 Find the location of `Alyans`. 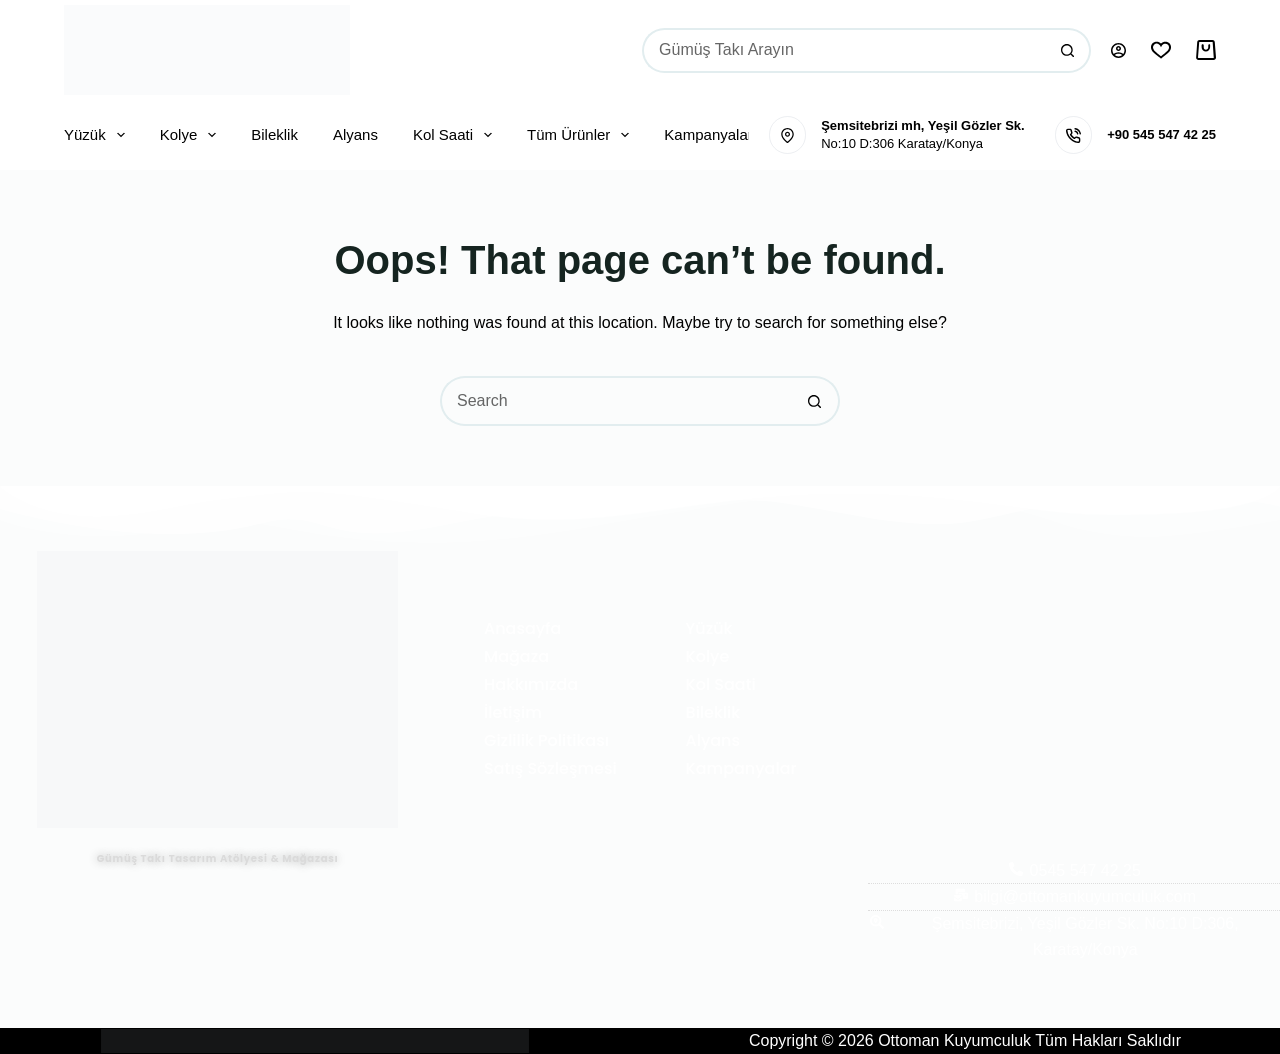

Alyans is located at coordinates (355, 134).